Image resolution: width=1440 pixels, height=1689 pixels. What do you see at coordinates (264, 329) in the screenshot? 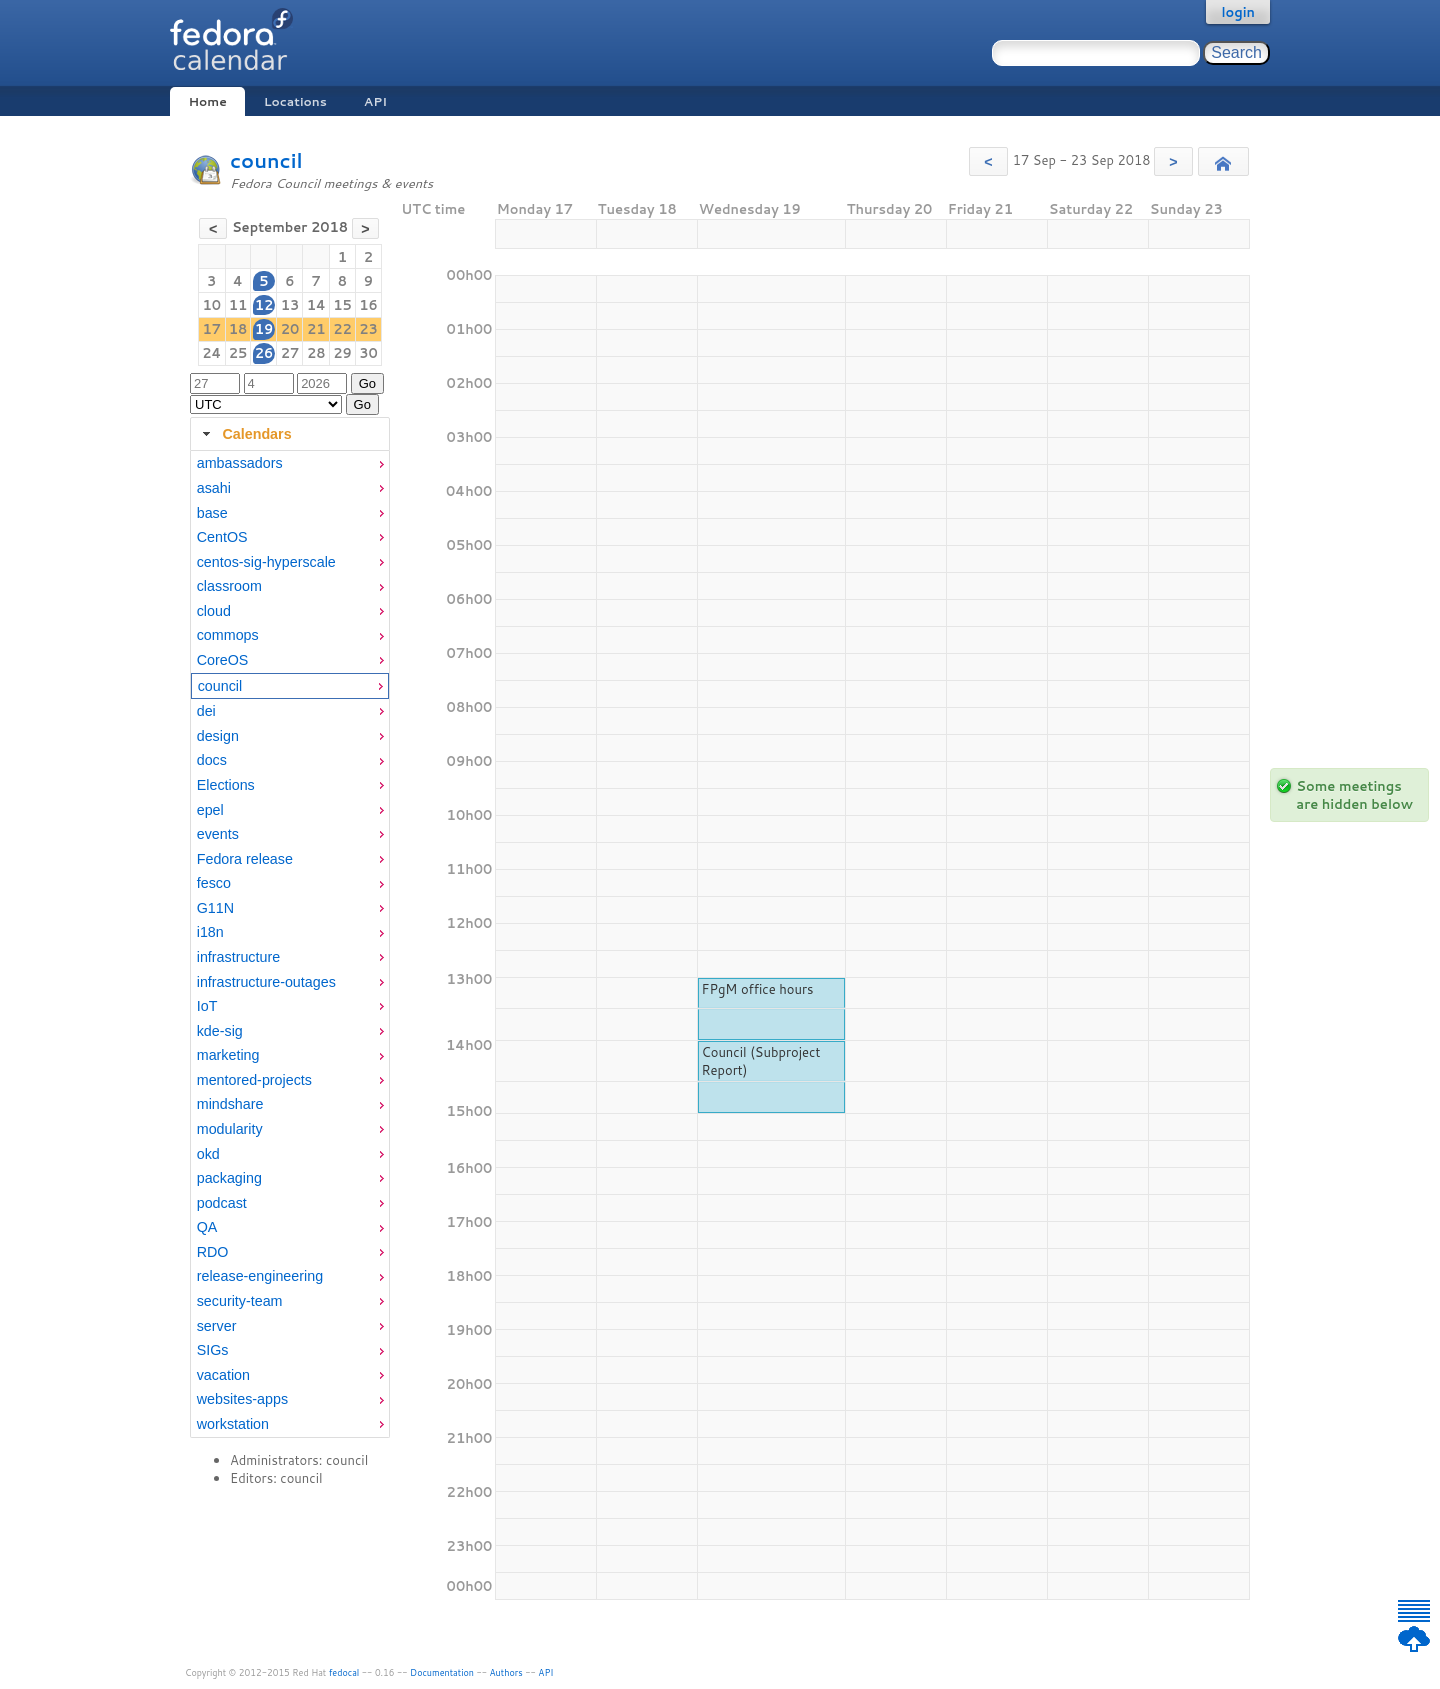
I see `19` at bounding box center [264, 329].